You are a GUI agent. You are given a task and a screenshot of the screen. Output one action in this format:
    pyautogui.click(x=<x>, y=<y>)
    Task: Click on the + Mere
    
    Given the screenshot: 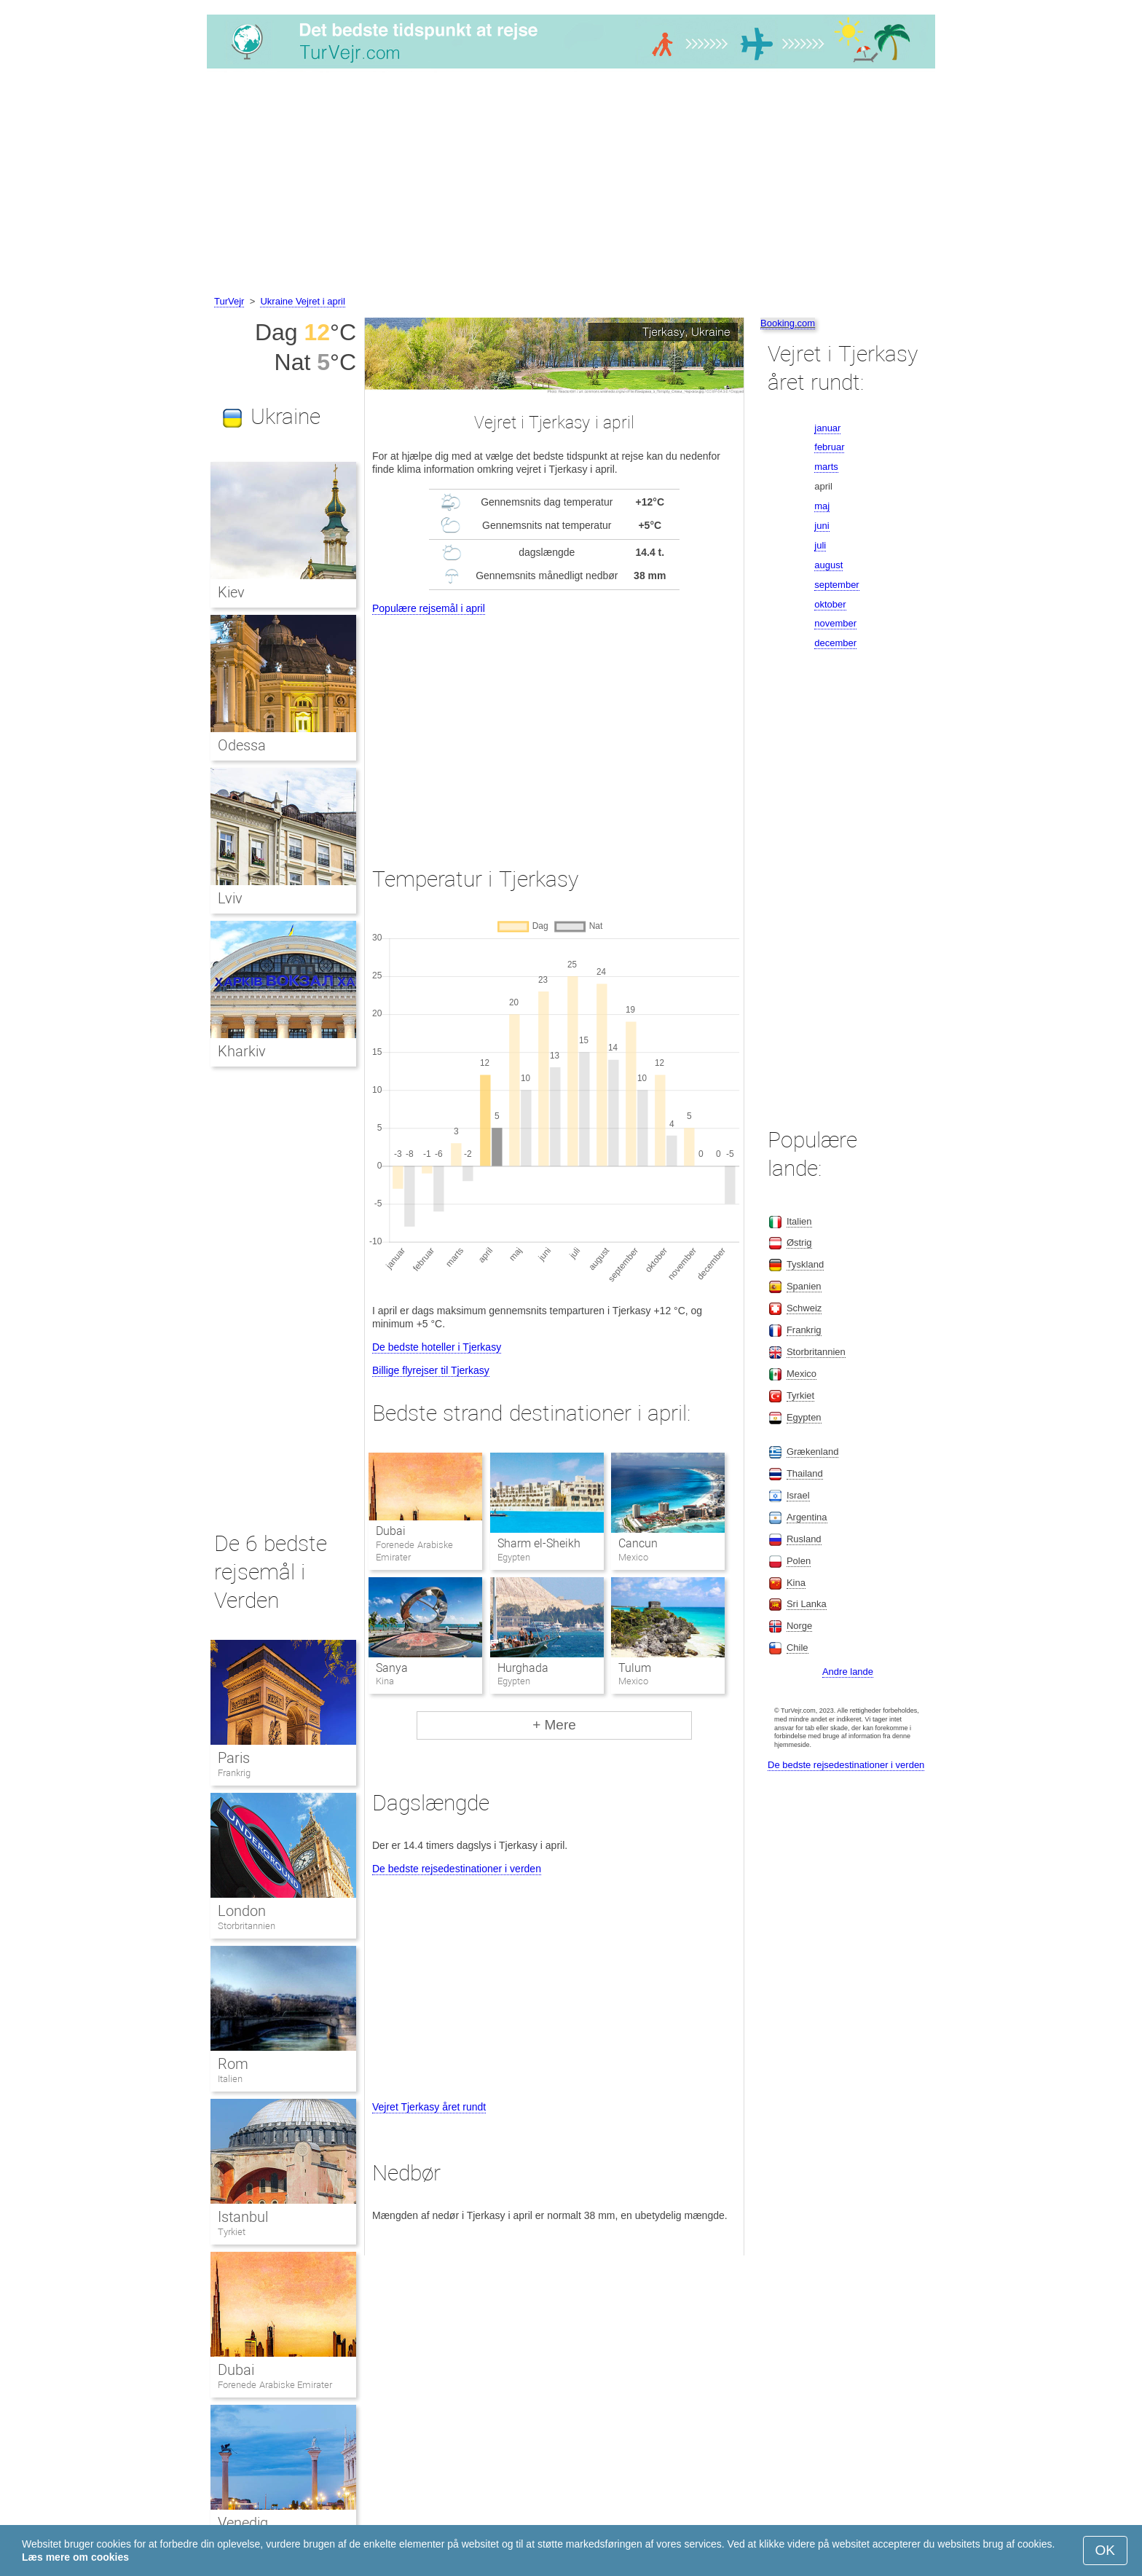 What is the action you would take?
    pyautogui.click(x=554, y=1724)
    